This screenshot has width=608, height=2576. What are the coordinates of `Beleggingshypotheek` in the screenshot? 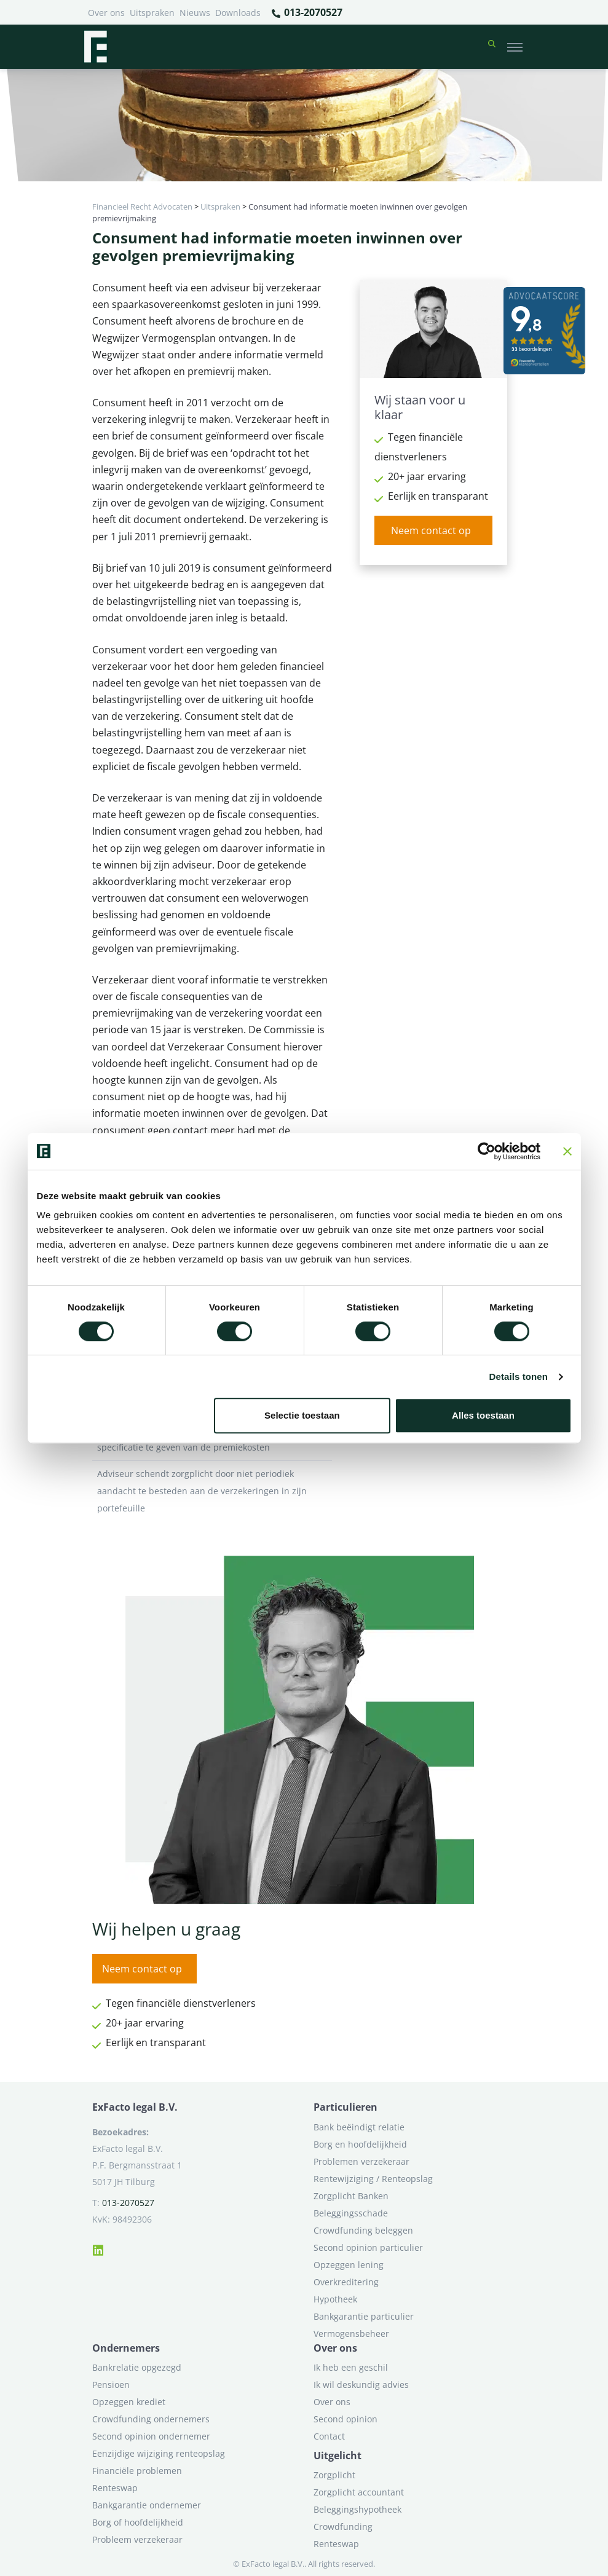 It's located at (357, 2509).